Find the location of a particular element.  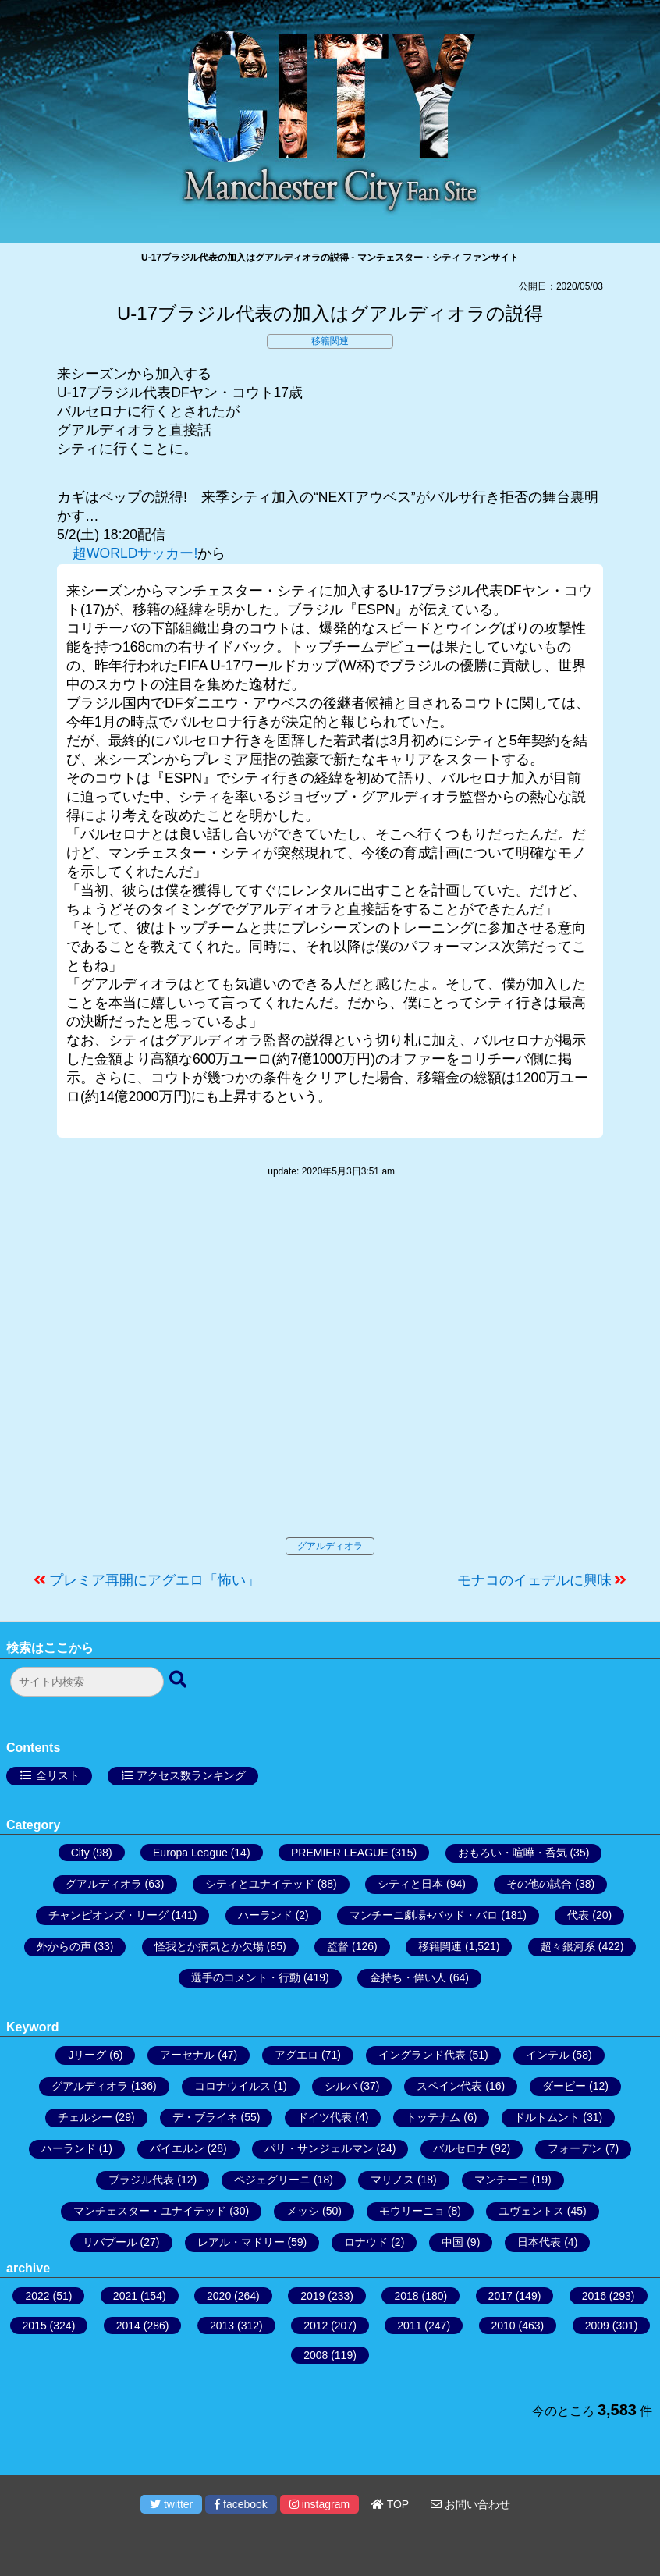

プレミア再開にアグエロ「怖い」 is located at coordinates (154, 1580).